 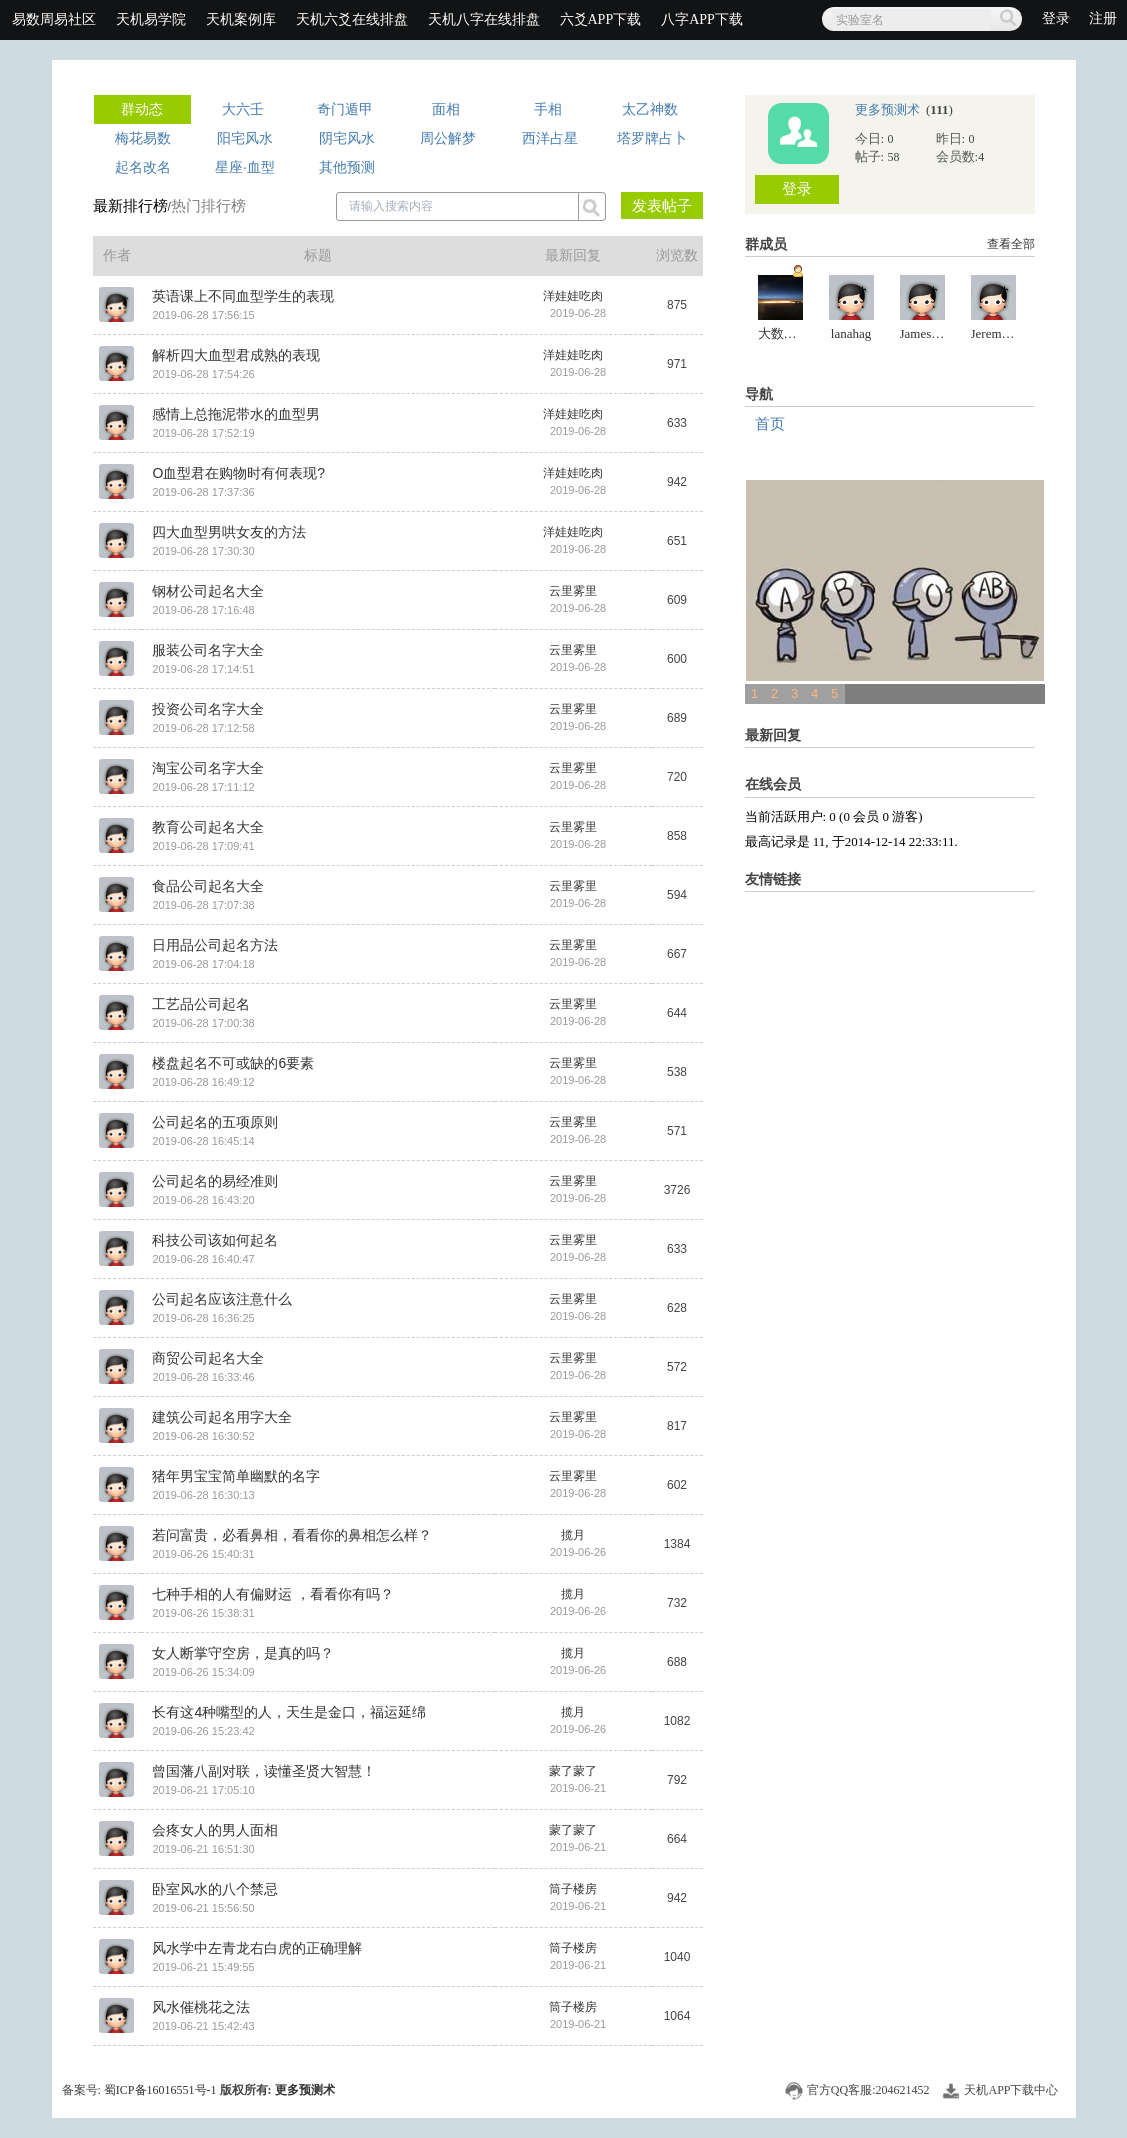 What do you see at coordinates (1011, 2090) in the screenshot?
I see `天机APP下载中心` at bounding box center [1011, 2090].